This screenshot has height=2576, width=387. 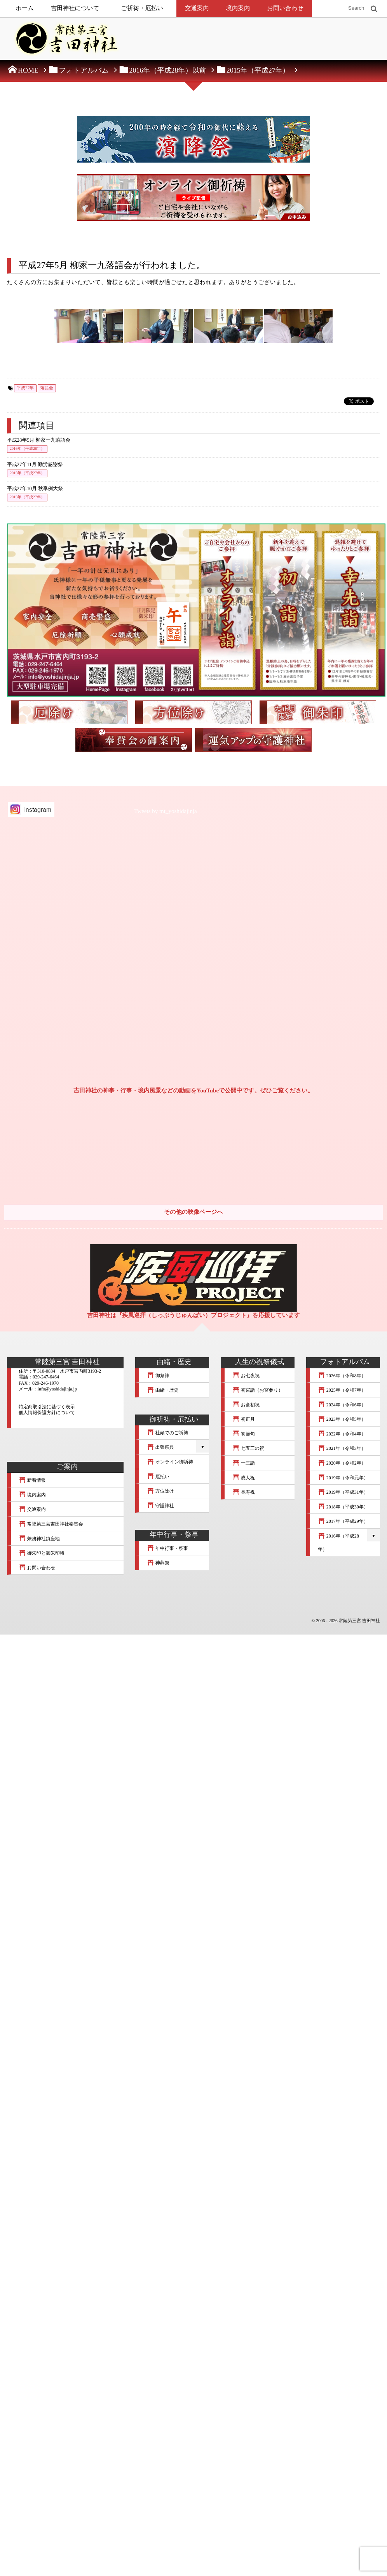 I want to click on 社頭でのご祈祷, so click(x=167, y=1432).